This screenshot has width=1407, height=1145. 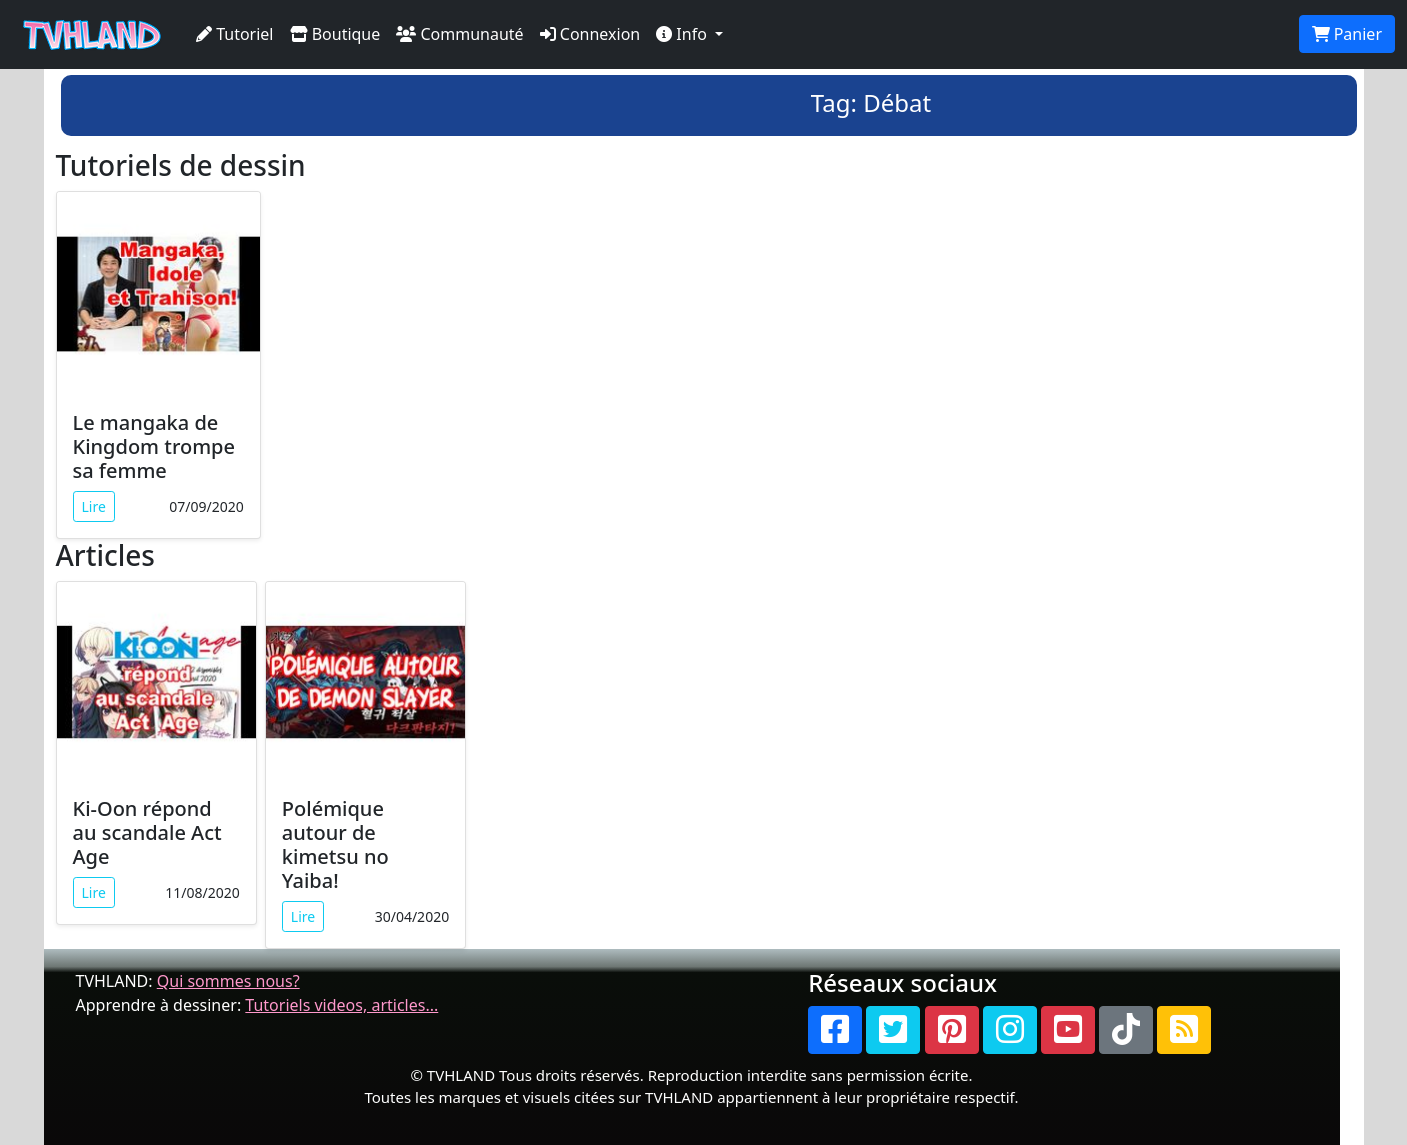 What do you see at coordinates (341, 1005) in the screenshot?
I see `Tutoriels videos, articles...` at bounding box center [341, 1005].